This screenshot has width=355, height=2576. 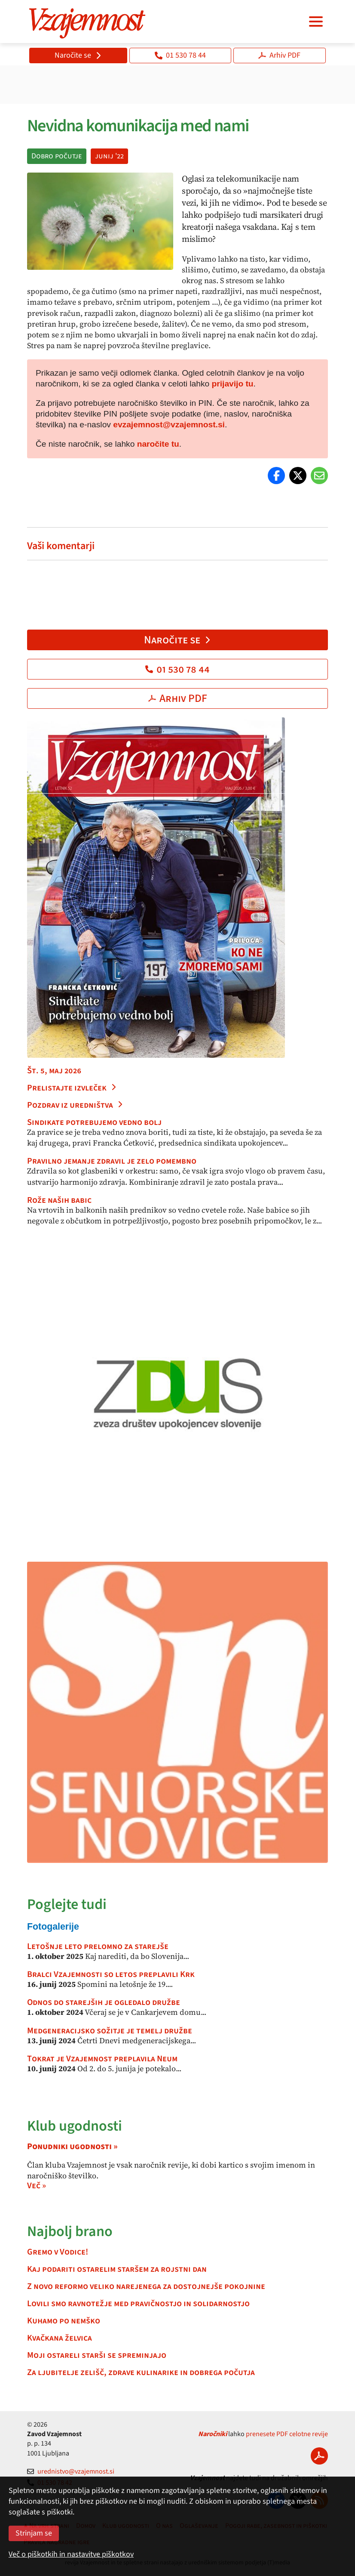 I want to click on Več », so click(x=36, y=2185).